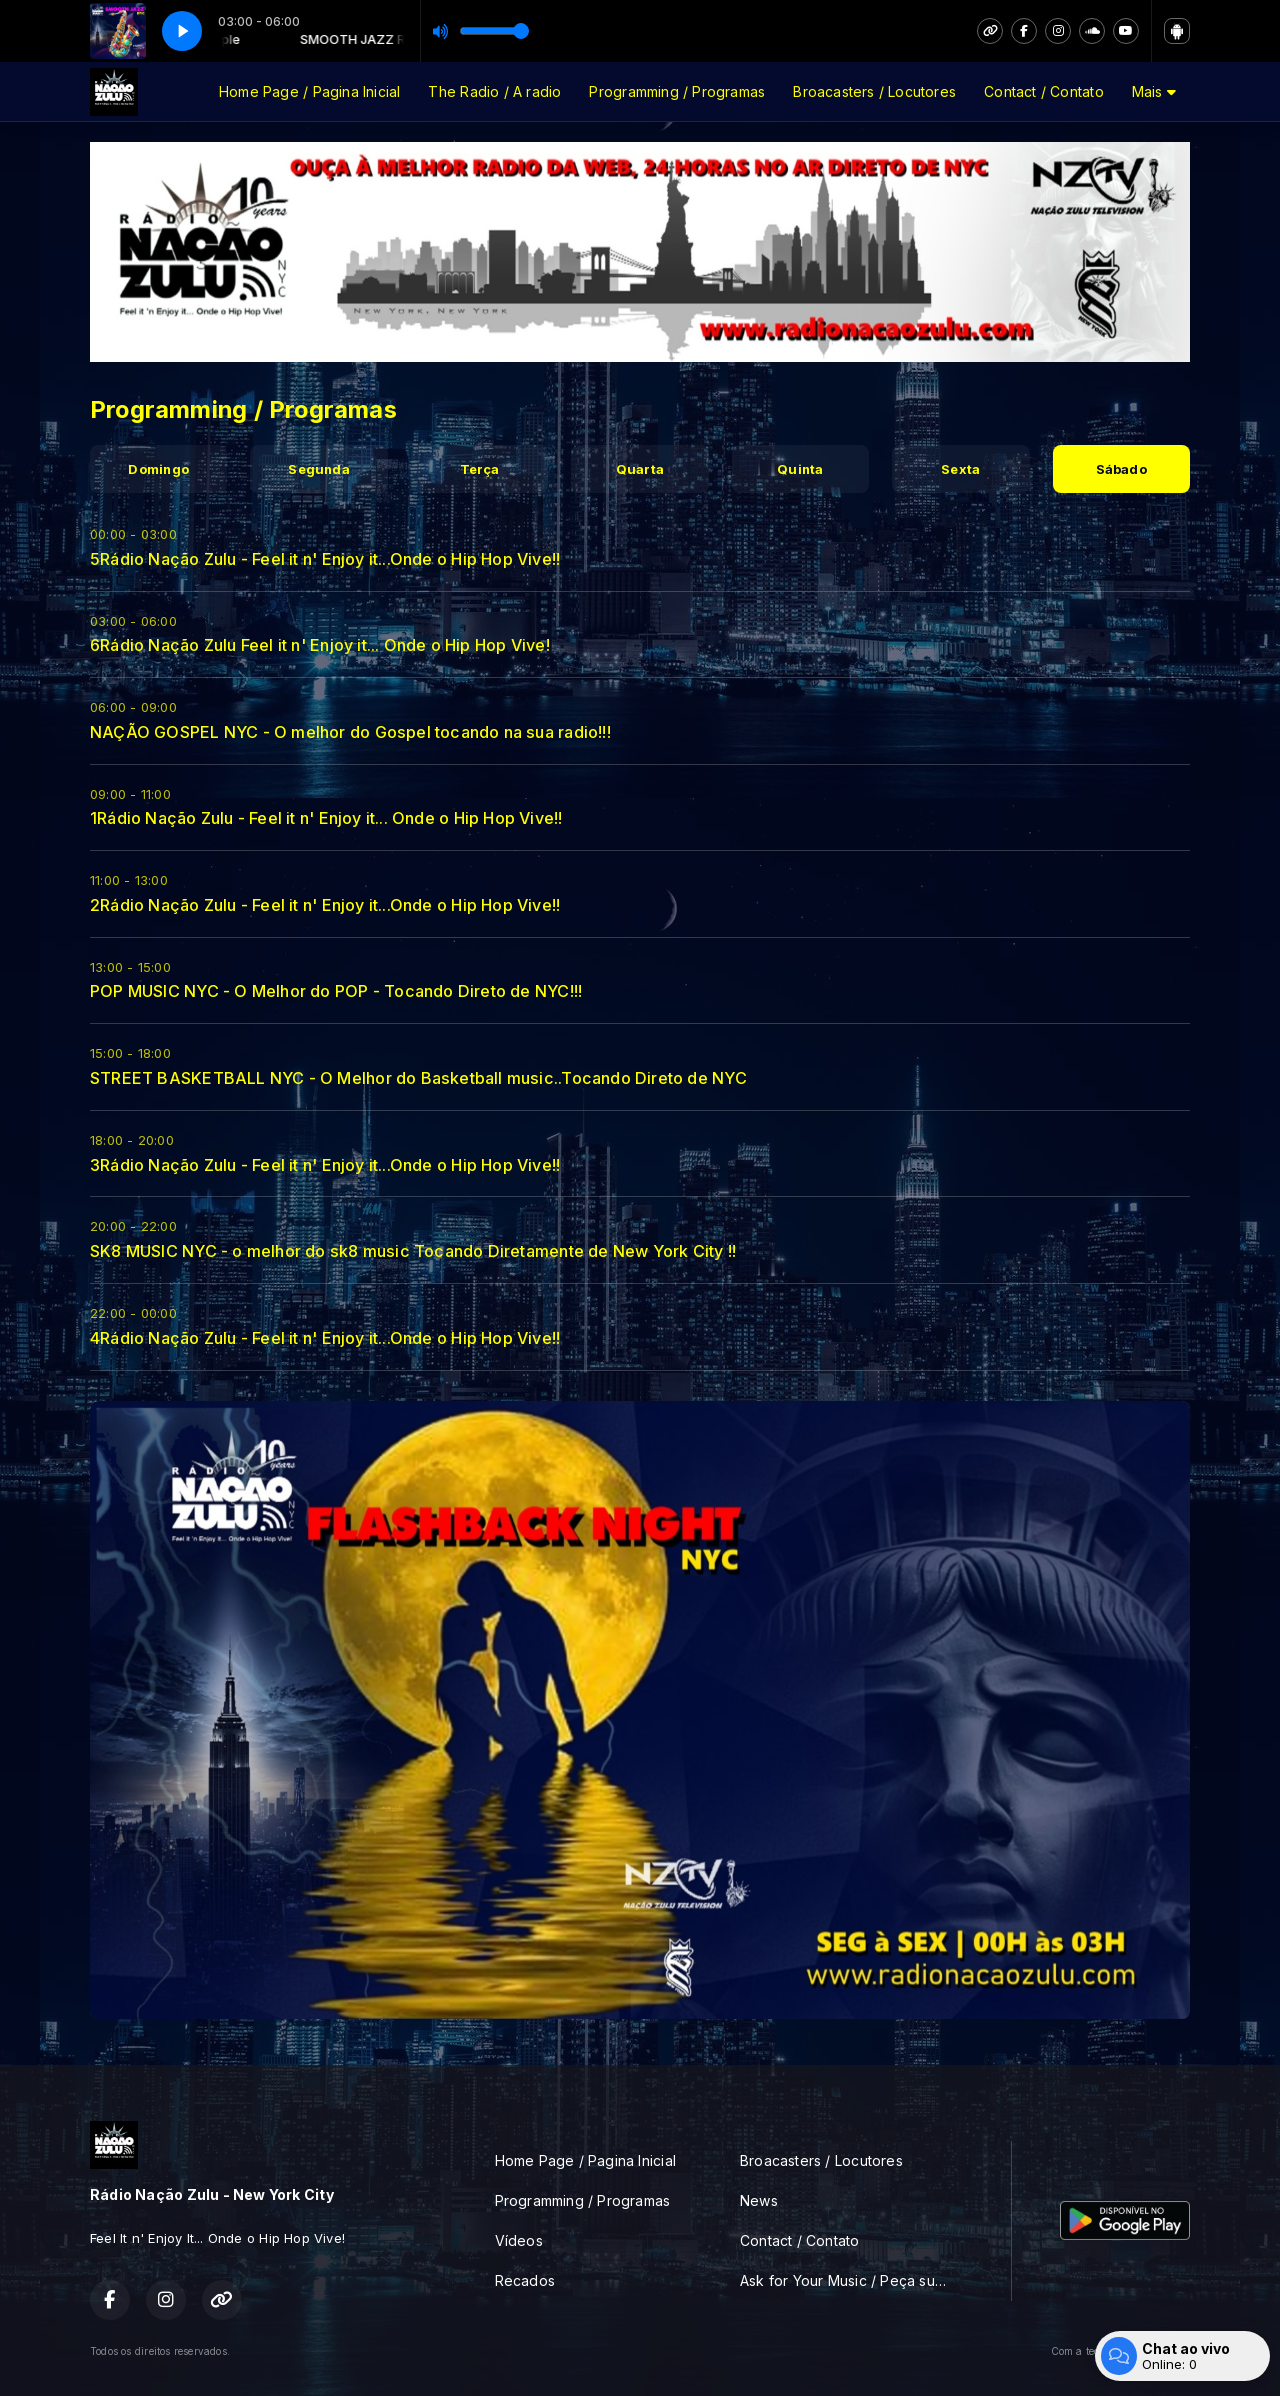 This screenshot has height=2396, width=1280. What do you see at coordinates (418, 1078) in the screenshot?
I see `STREET BASKETBALL NYC - O Melhor do Basketball music..Tocando Direto de NYC` at bounding box center [418, 1078].